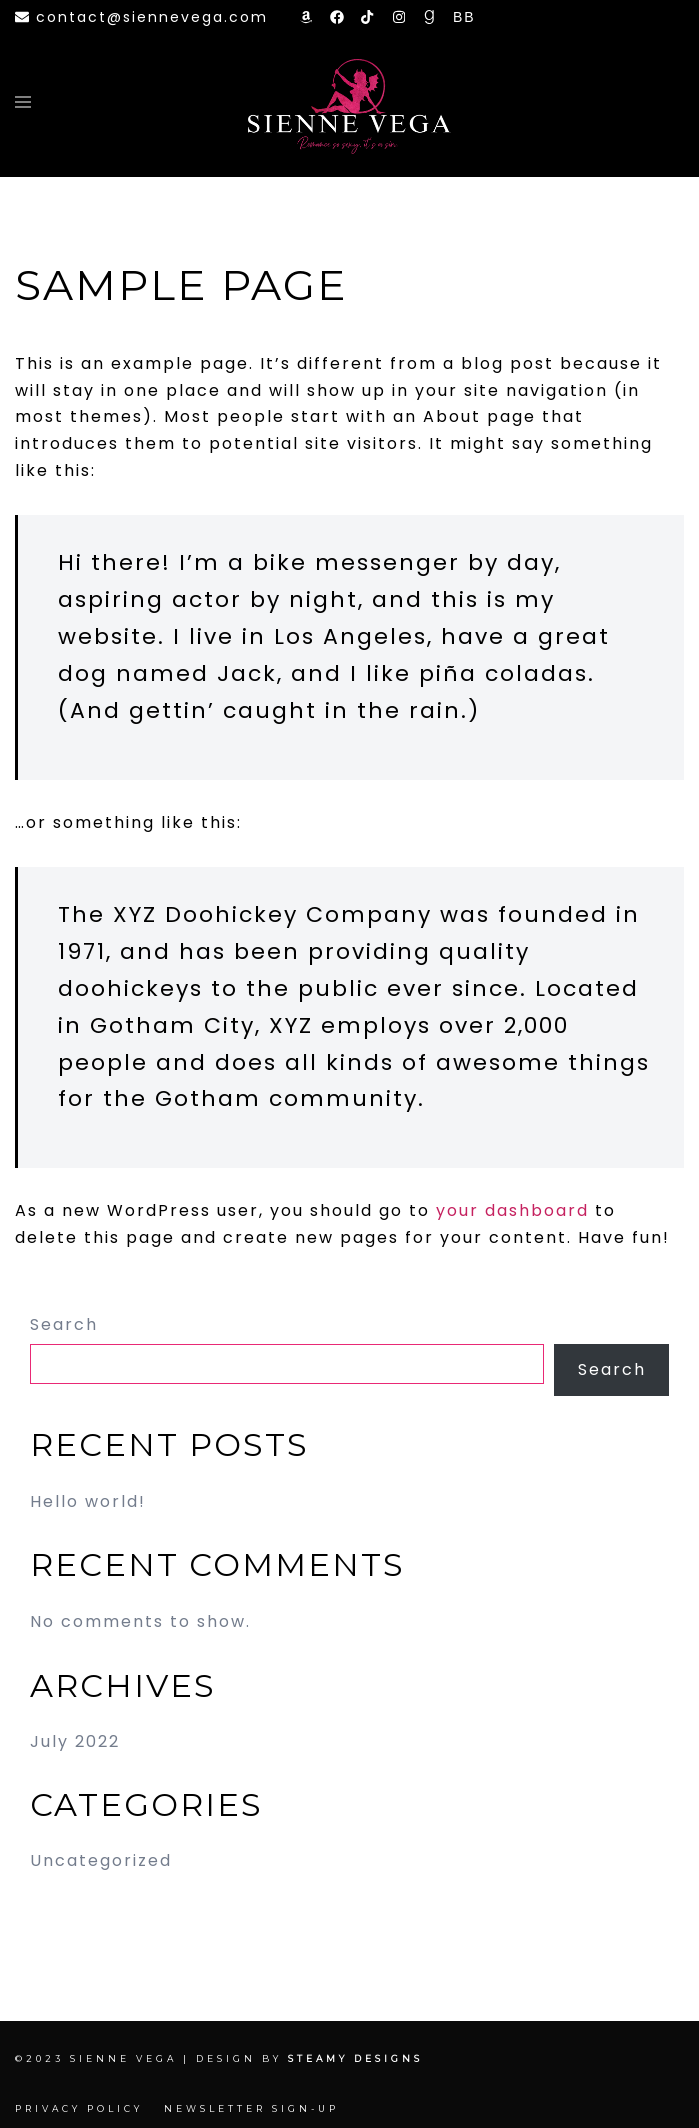 Image resolution: width=699 pixels, height=2128 pixels. Describe the element at coordinates (101, 1860) in the screenshot. I see `Uncategorized` at that location.